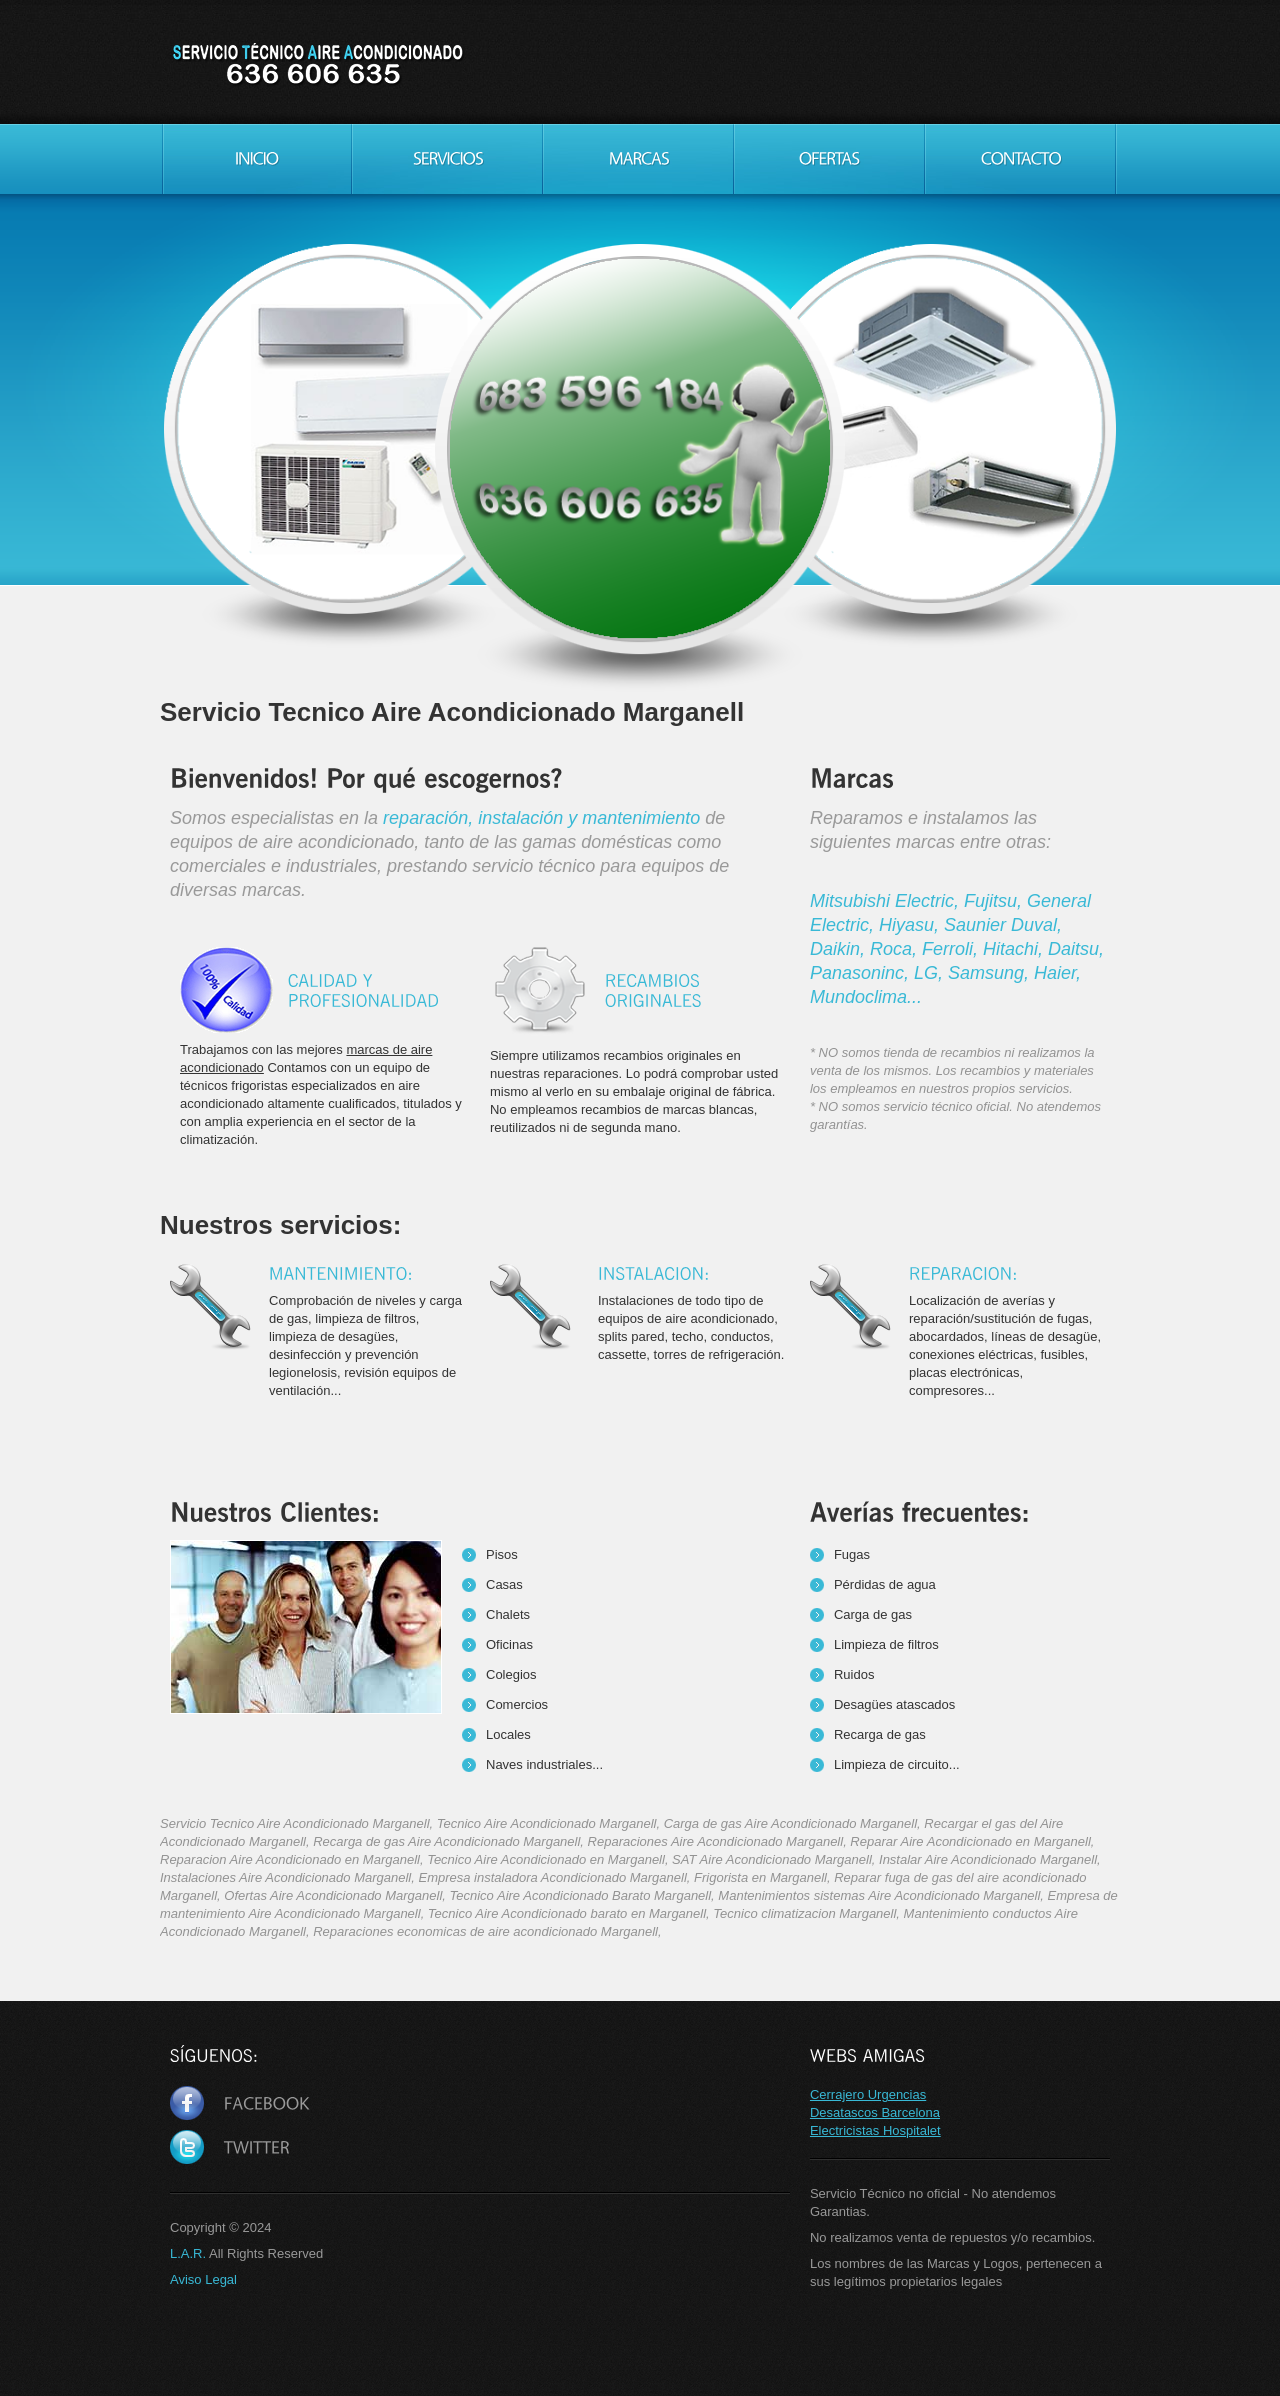 Image resolution: width=1280 pixels, height=2396 pixels. What do you see at coordinates (541, 818) in the screenshot?
I see `reparación, instalación y mantenimiento` at bounding box center [541, 818].